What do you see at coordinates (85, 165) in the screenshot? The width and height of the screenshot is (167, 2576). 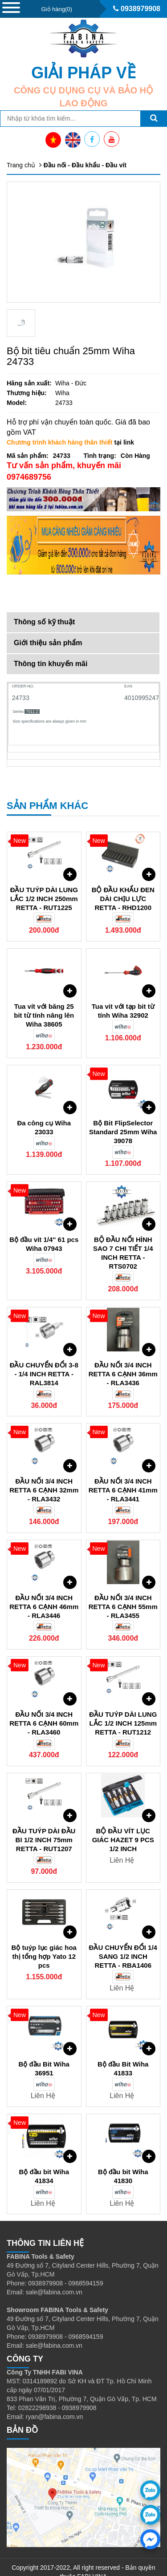 I see `Đầu nối - Đầu khẩu - Đầu vít` at bounding box center [85, 165].